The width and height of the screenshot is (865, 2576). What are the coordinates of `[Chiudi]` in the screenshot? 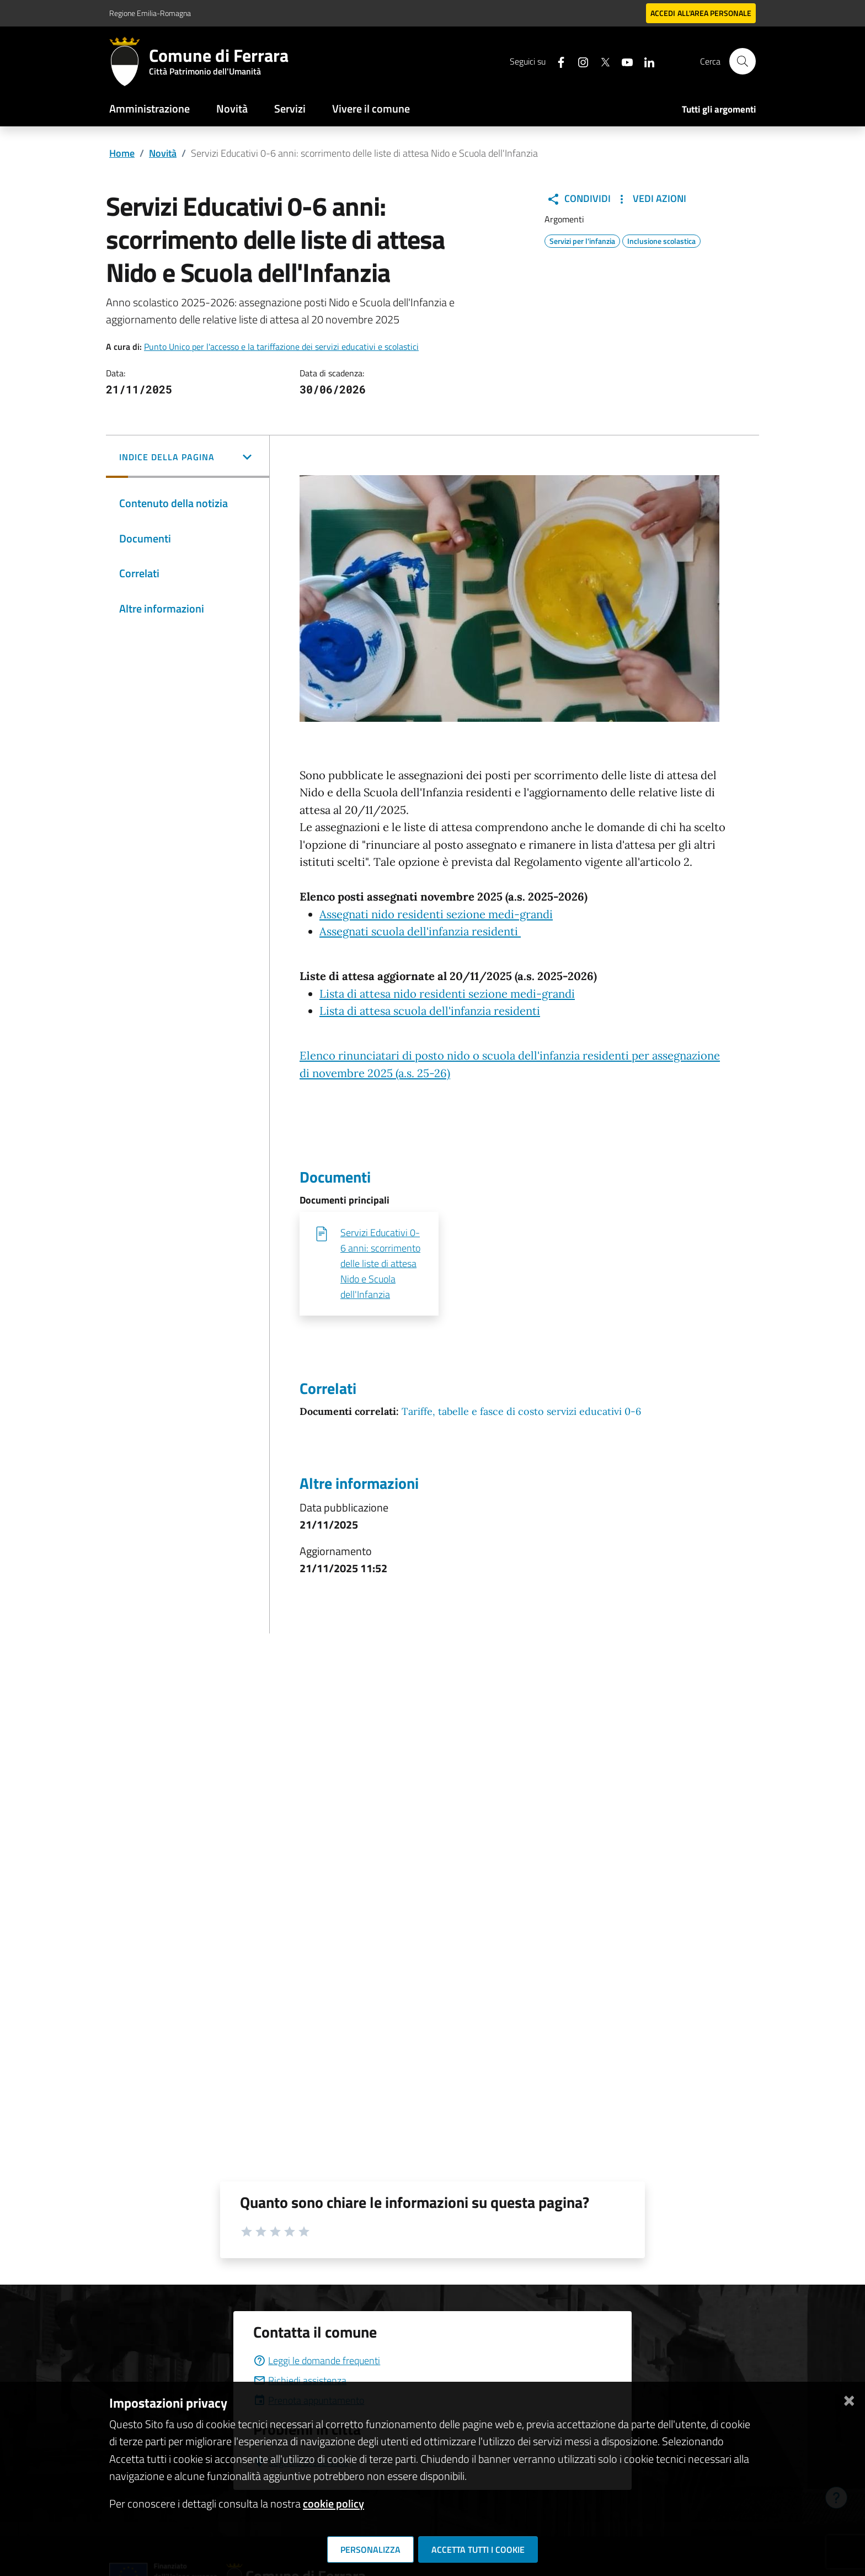 It's located at (849, 2398).